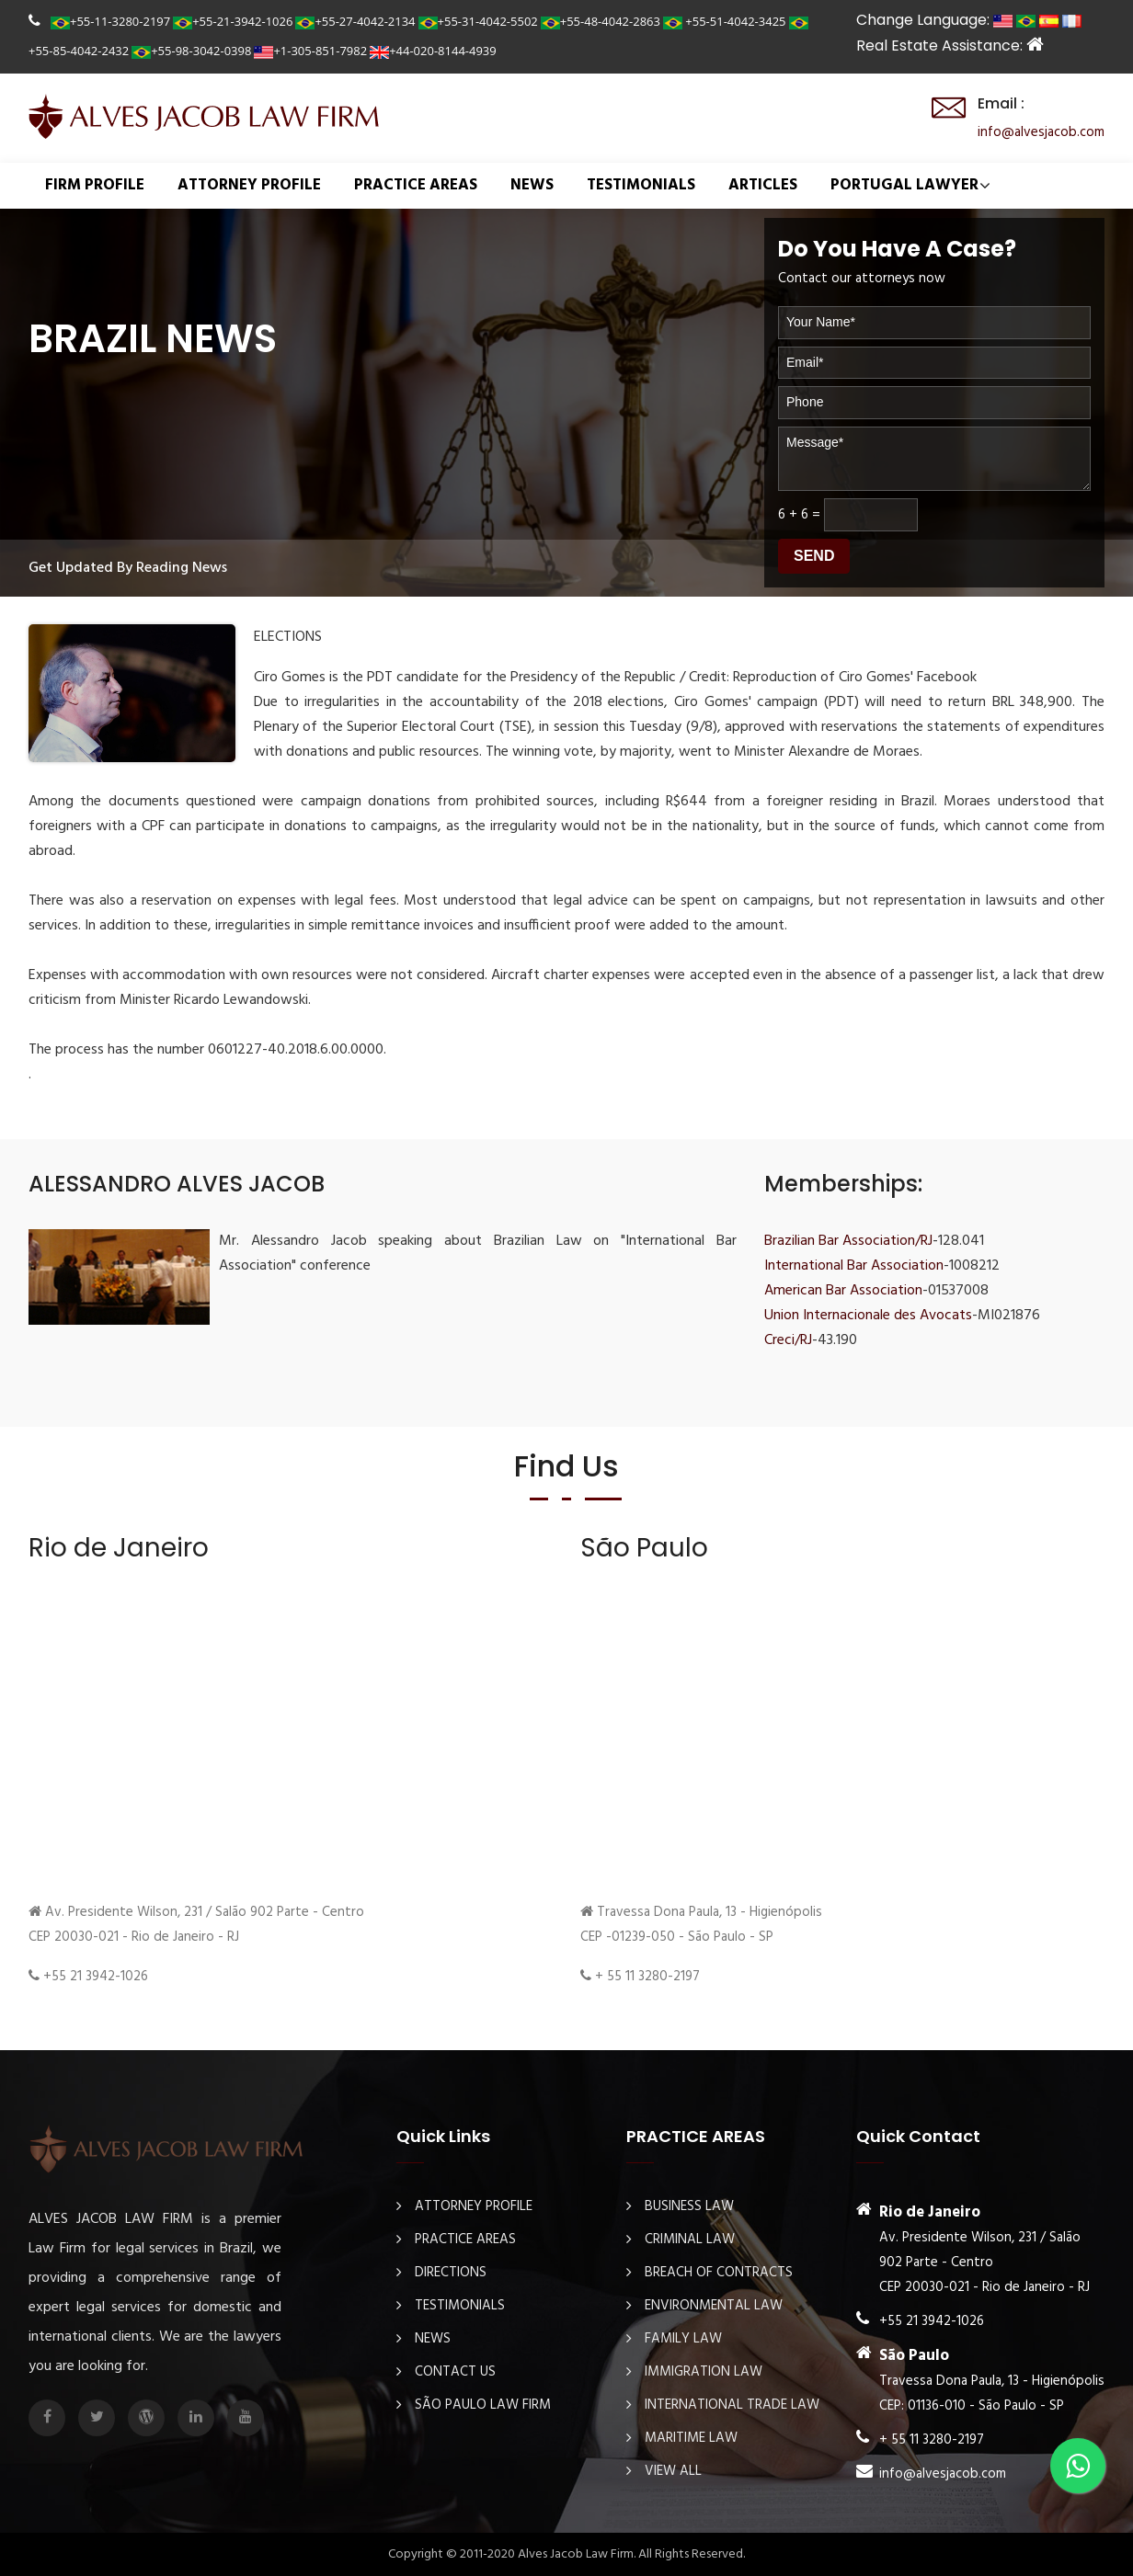  I want to click on Environmental law, so click(714, 2306).